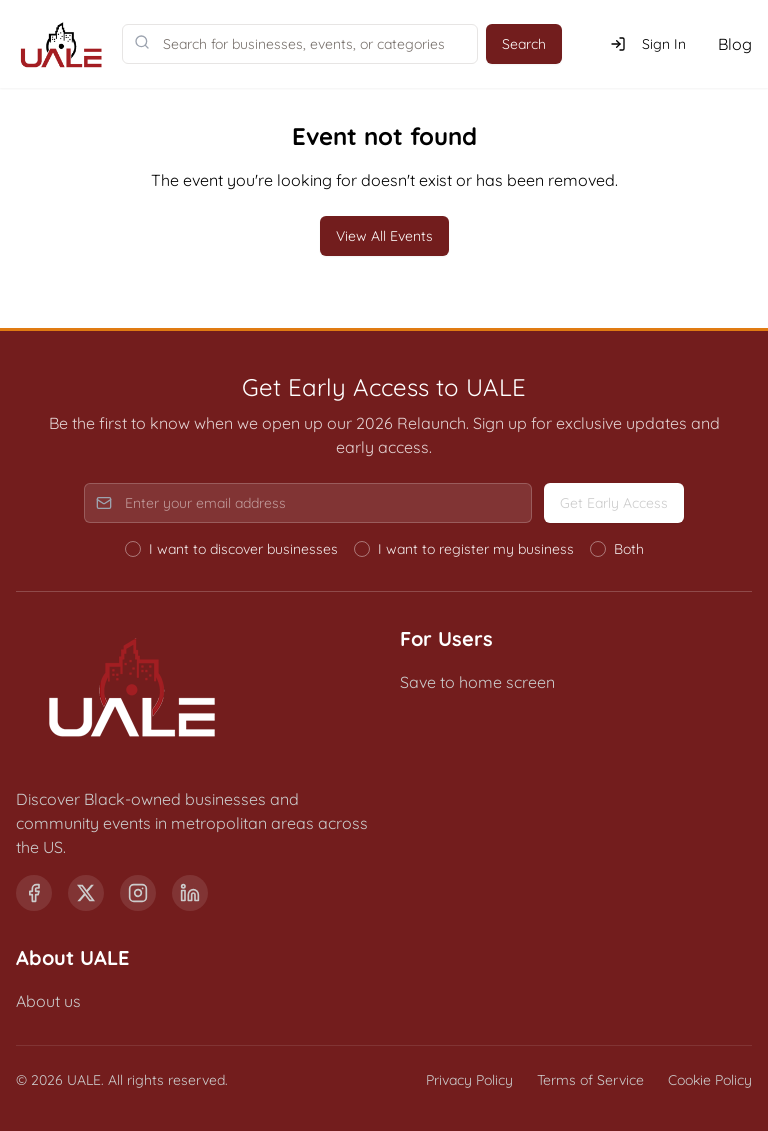 The height and width of the screenshot is (1131, 768). What do you see at coordinates (48, 1001) in the screenshot?
I see `About us` at bounding box center [48, 1001].